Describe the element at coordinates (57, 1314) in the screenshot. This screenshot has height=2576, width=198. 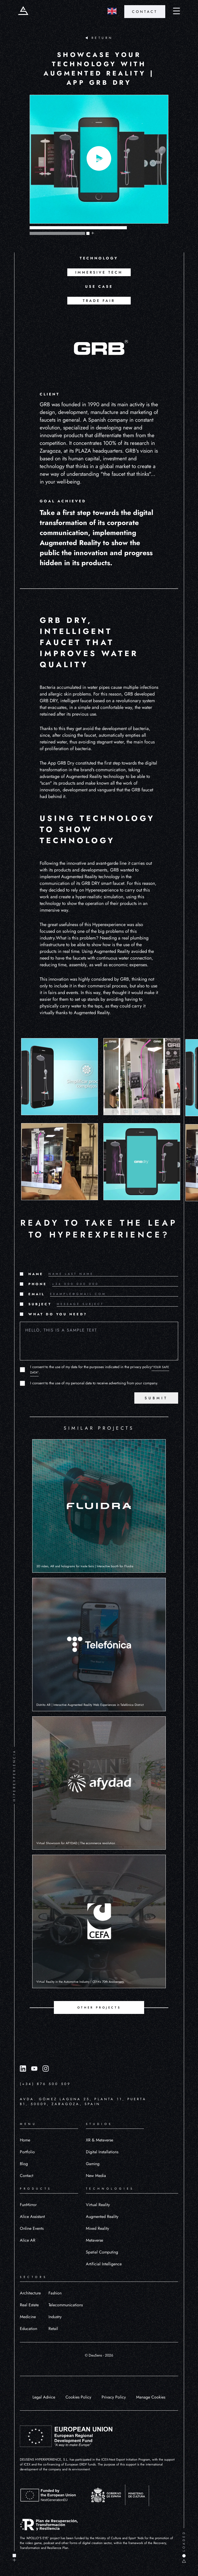
I see `WHAT DO YOU NEED?` at that location.